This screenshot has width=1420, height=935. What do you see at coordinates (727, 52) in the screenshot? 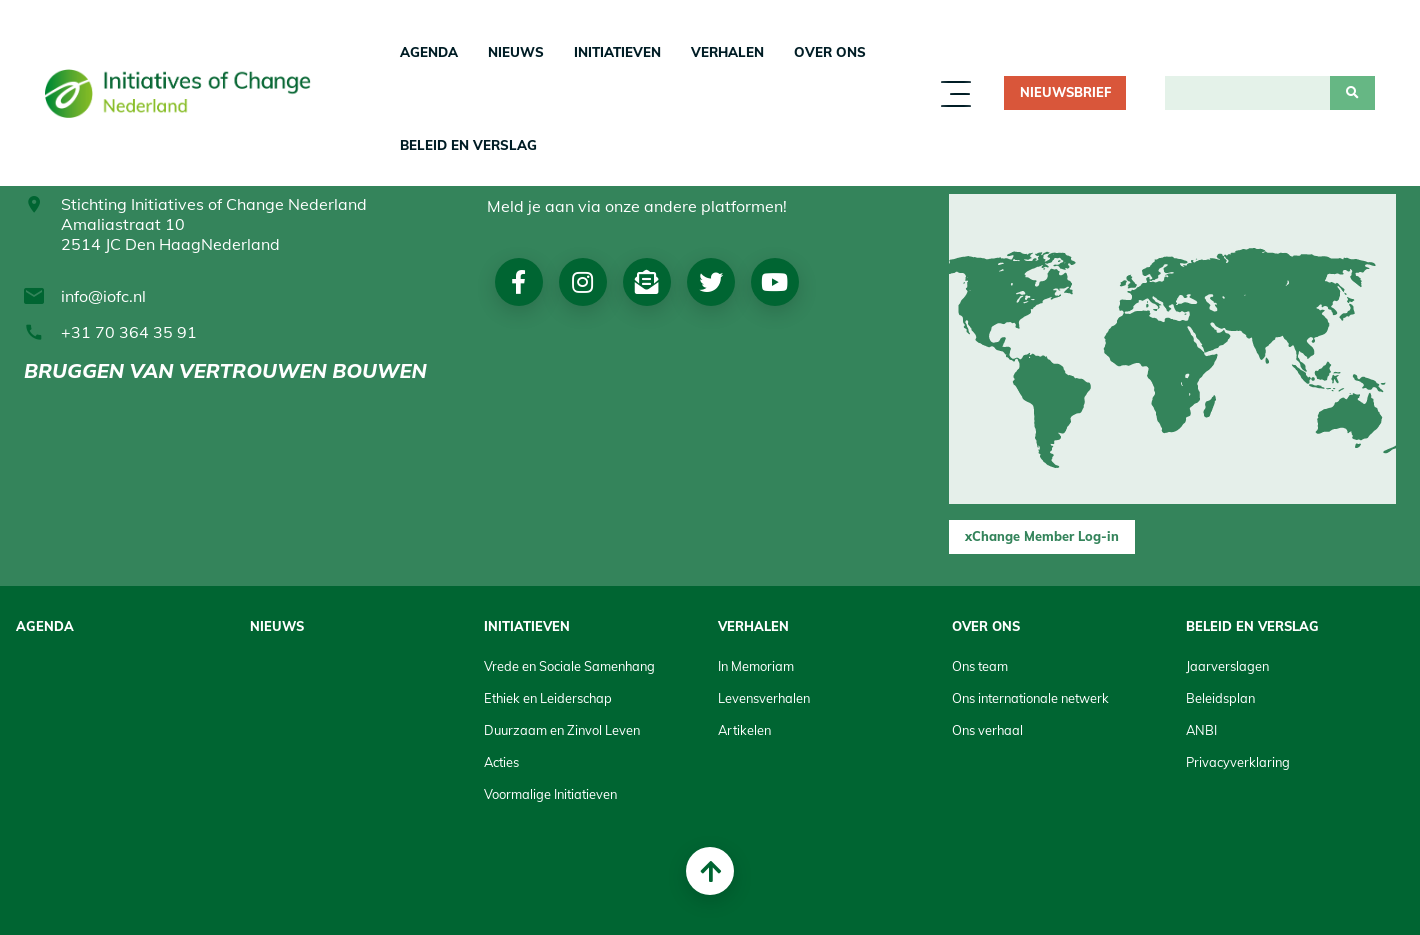
I see `Verhalen` at bounding box center [727, 52].